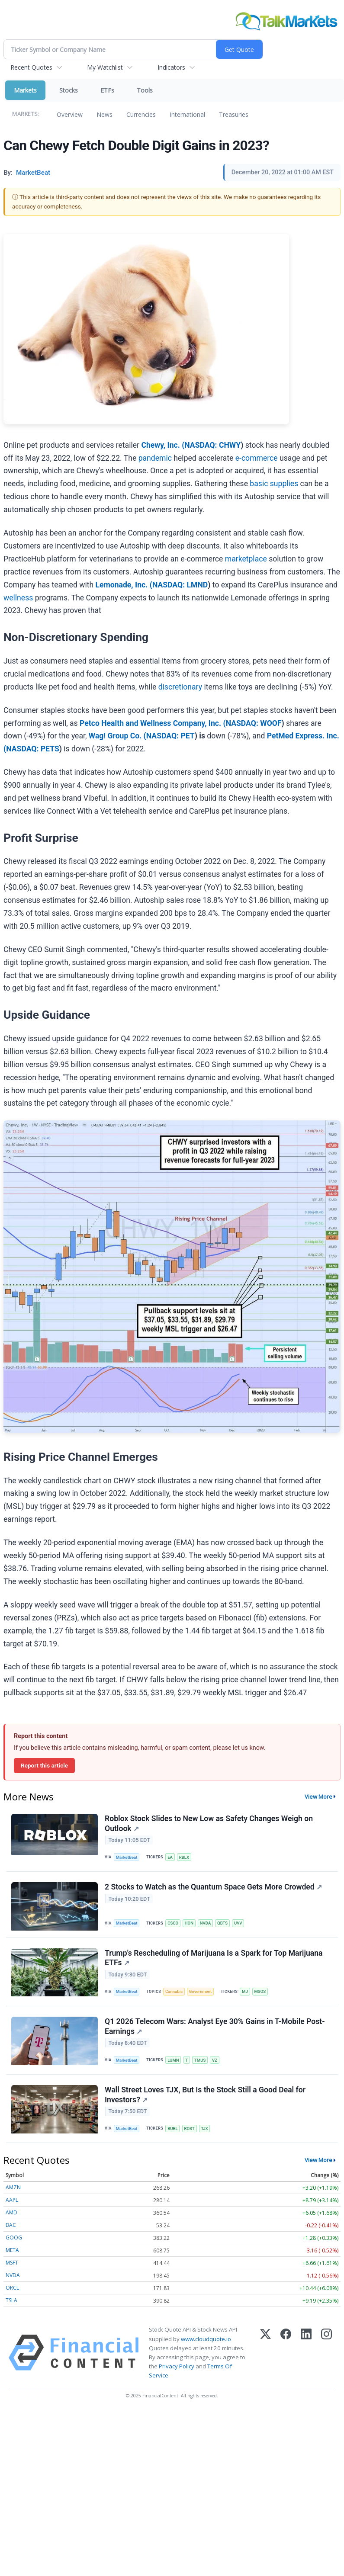 This screenshot has height=2576, width=344. What do you see at coordinates (18, 597) in the screenshot?
I see `wellness` at bounding box center [18, 597].